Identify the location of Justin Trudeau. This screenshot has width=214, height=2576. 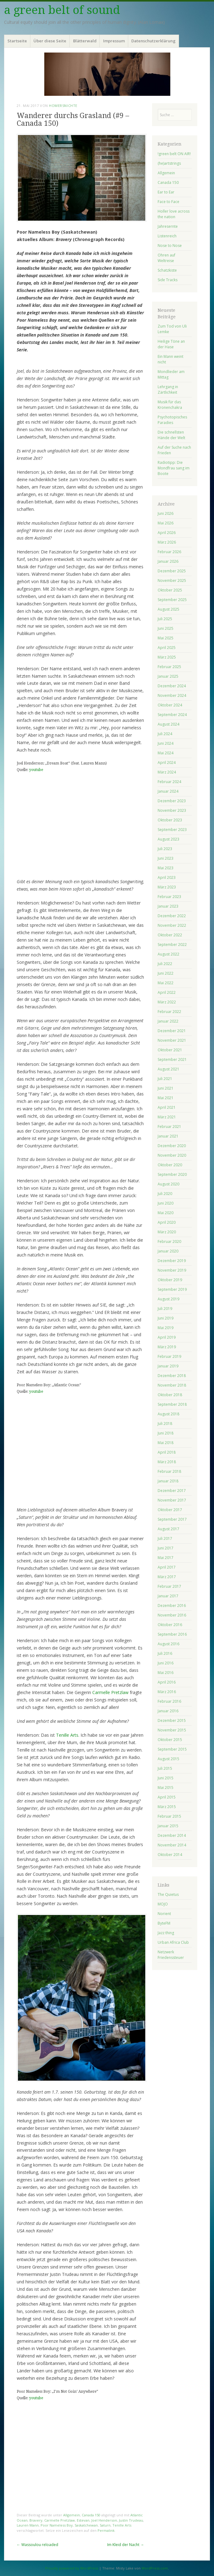
(131, 2520).